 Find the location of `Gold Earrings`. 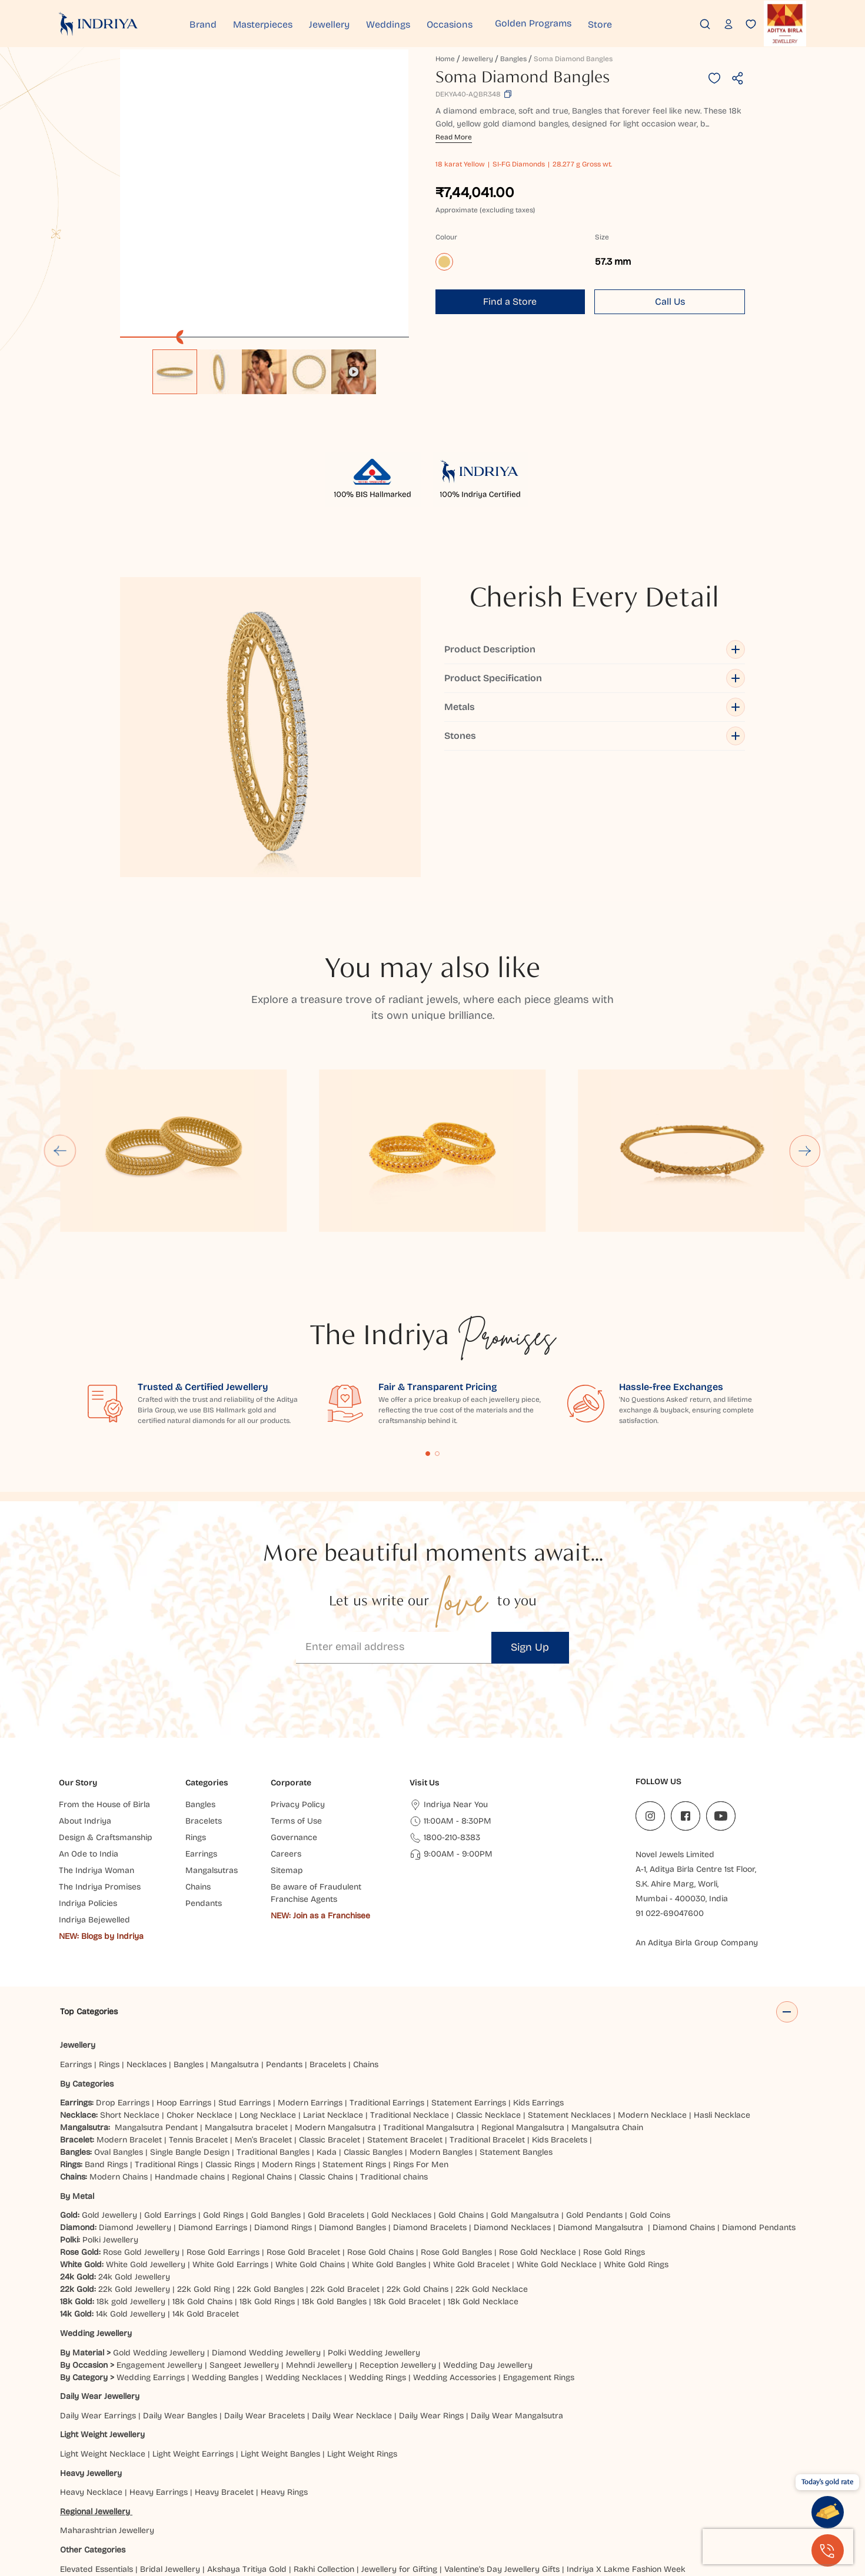

Gold Earrings is located at coordinates (170, 2089).